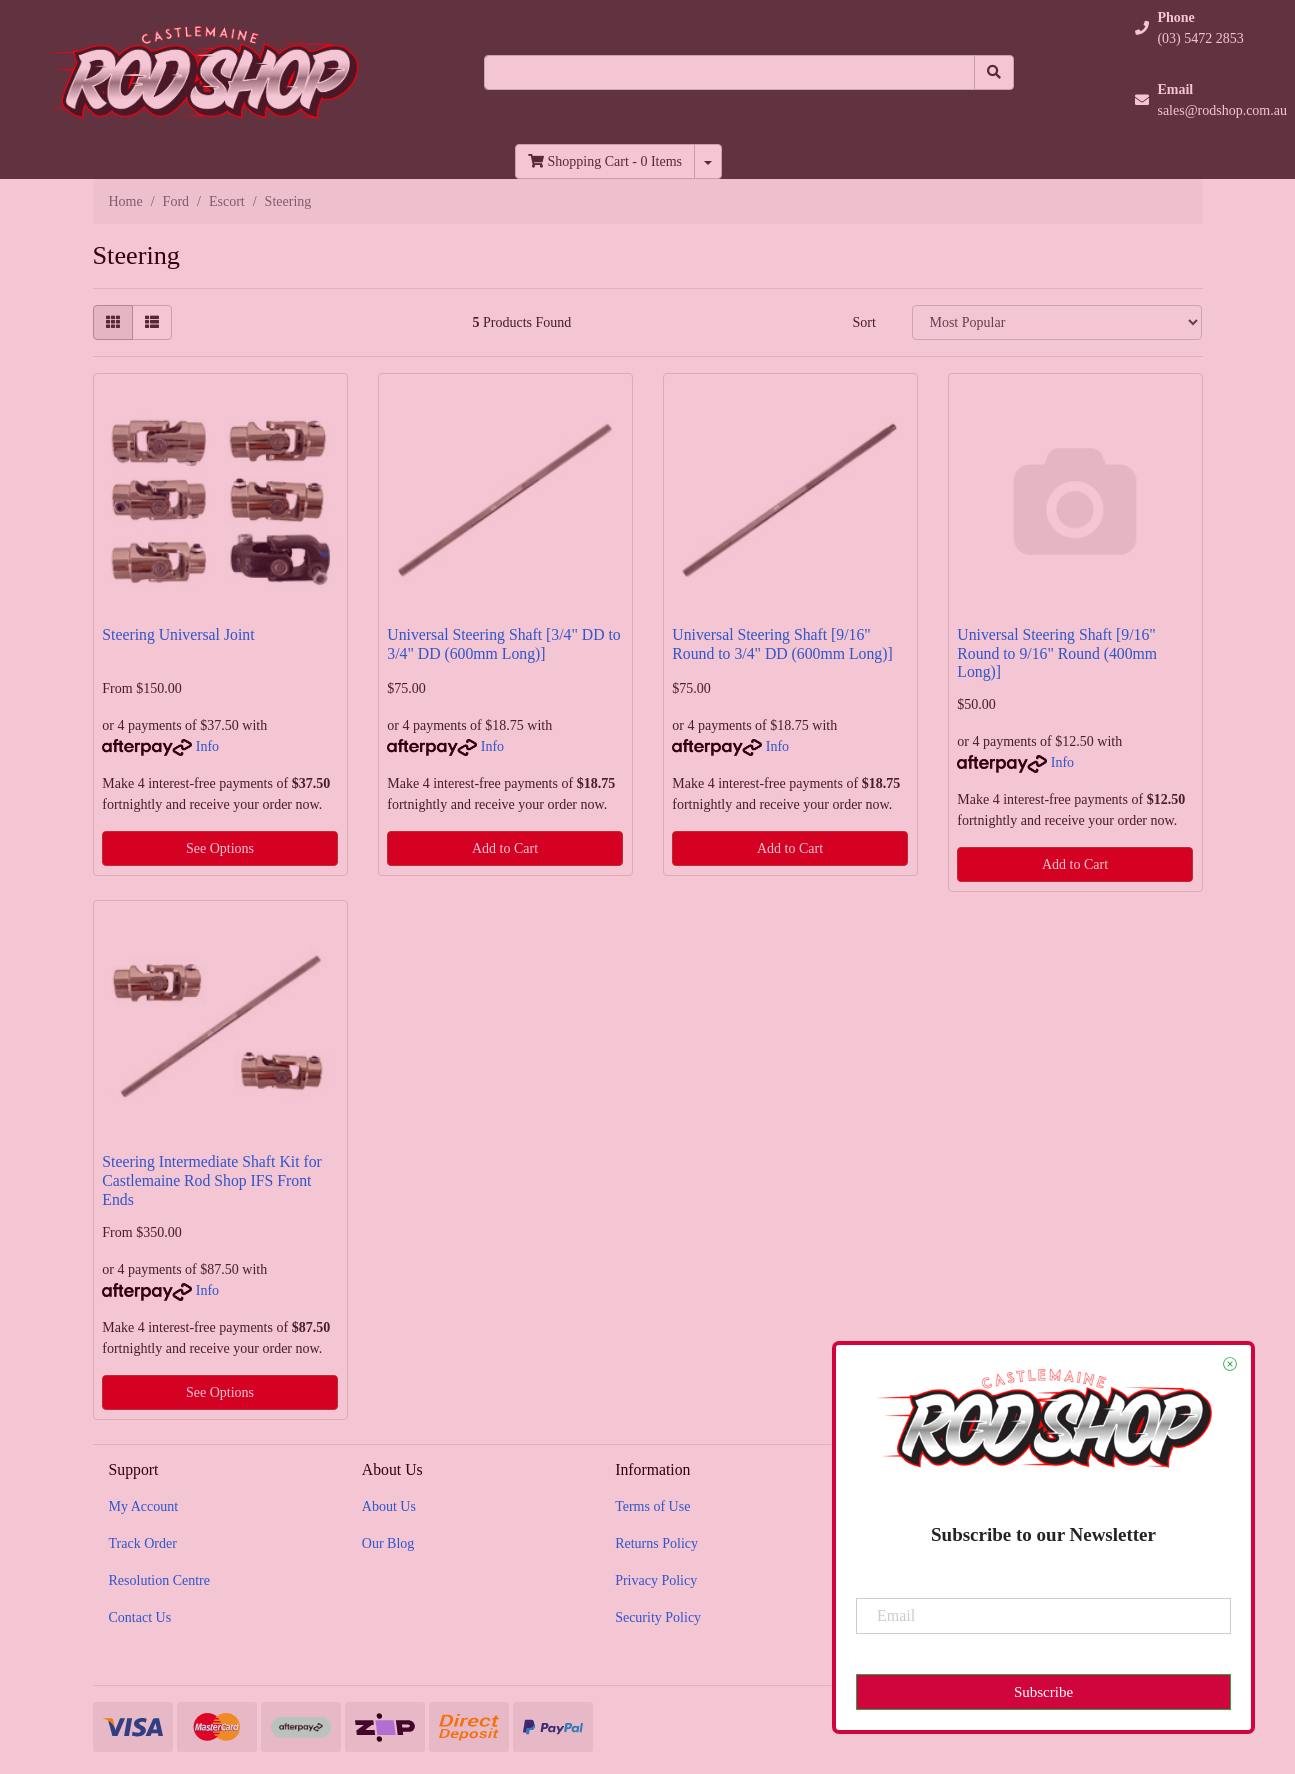  Describe the element at coordinates (1057, 322) in the screenshot. I see `[Sort products by]` at that location.